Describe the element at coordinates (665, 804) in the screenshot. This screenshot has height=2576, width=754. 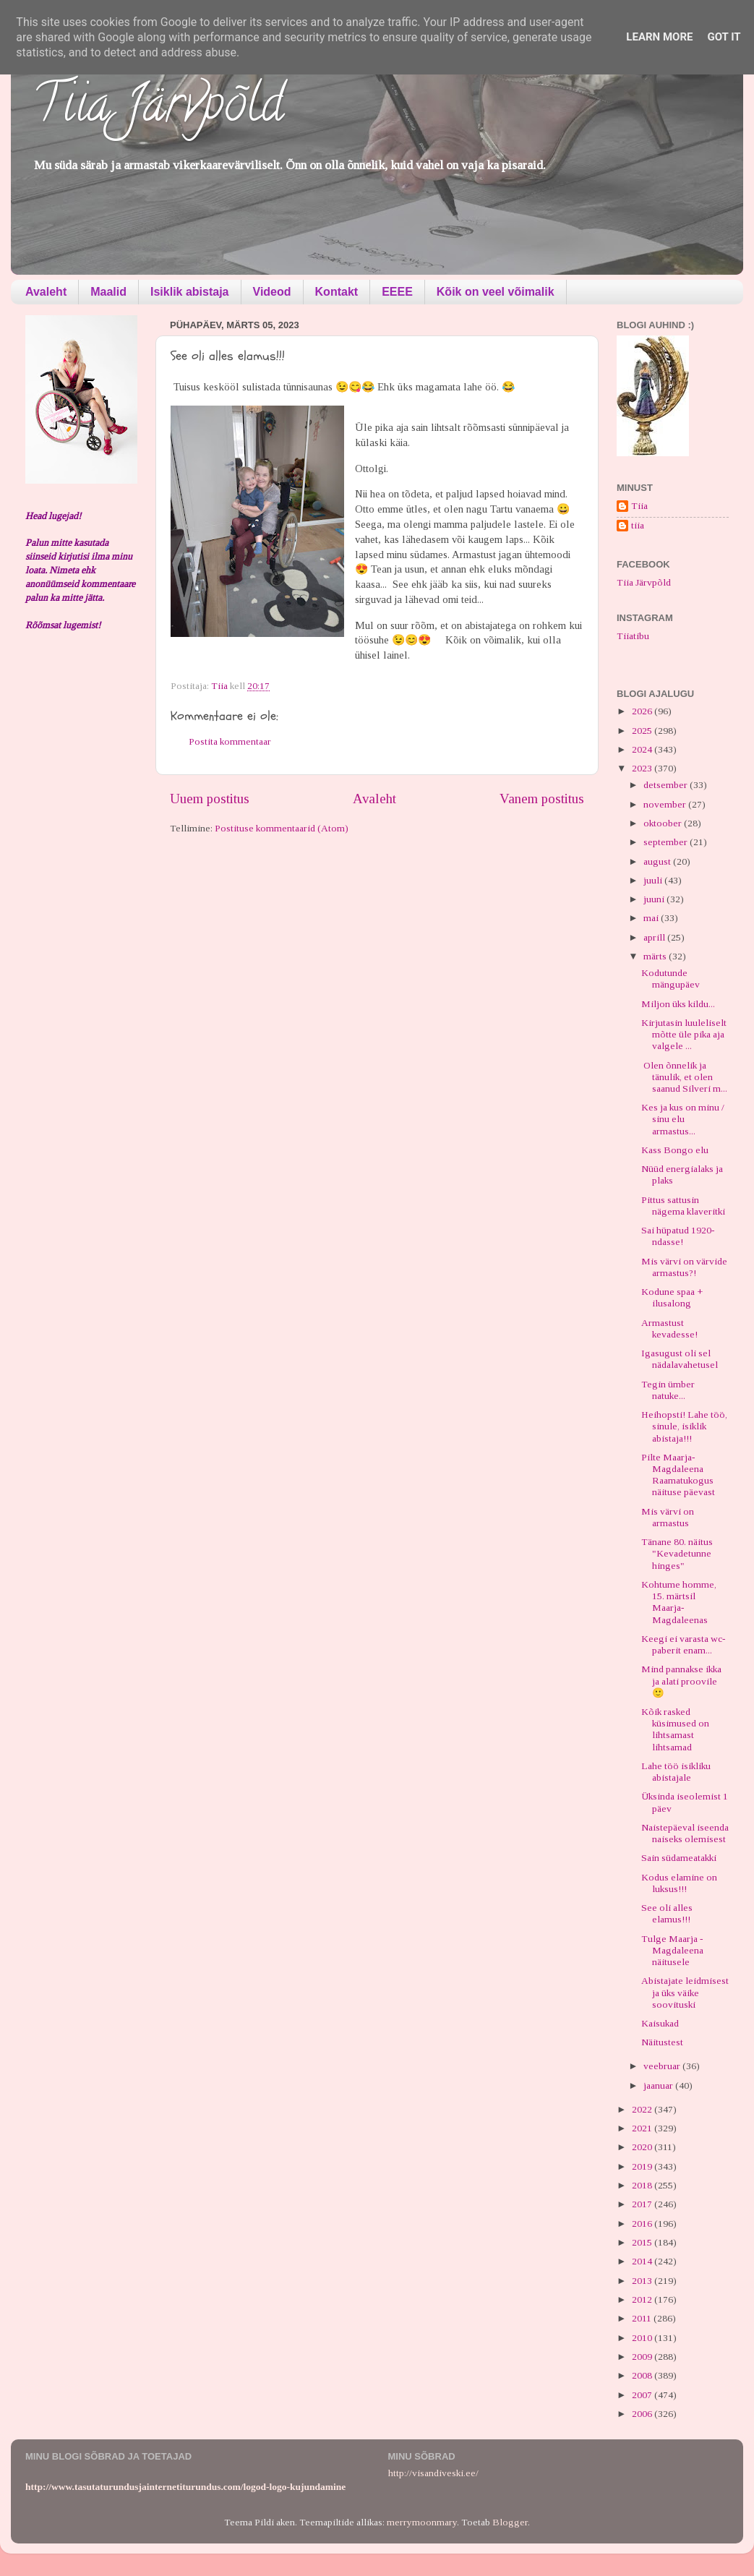
I see `november` at that location.